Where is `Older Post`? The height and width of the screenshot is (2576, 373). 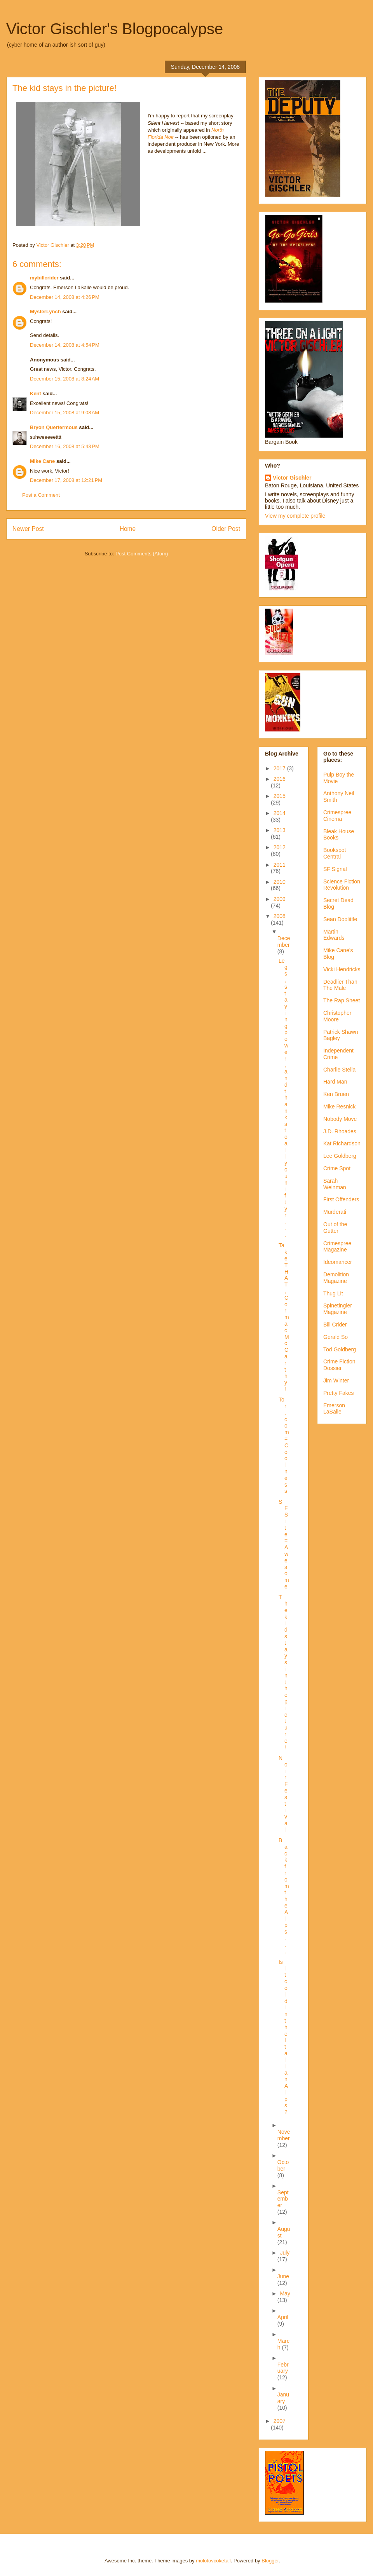
Older Post is located at coordinates (225, 528).